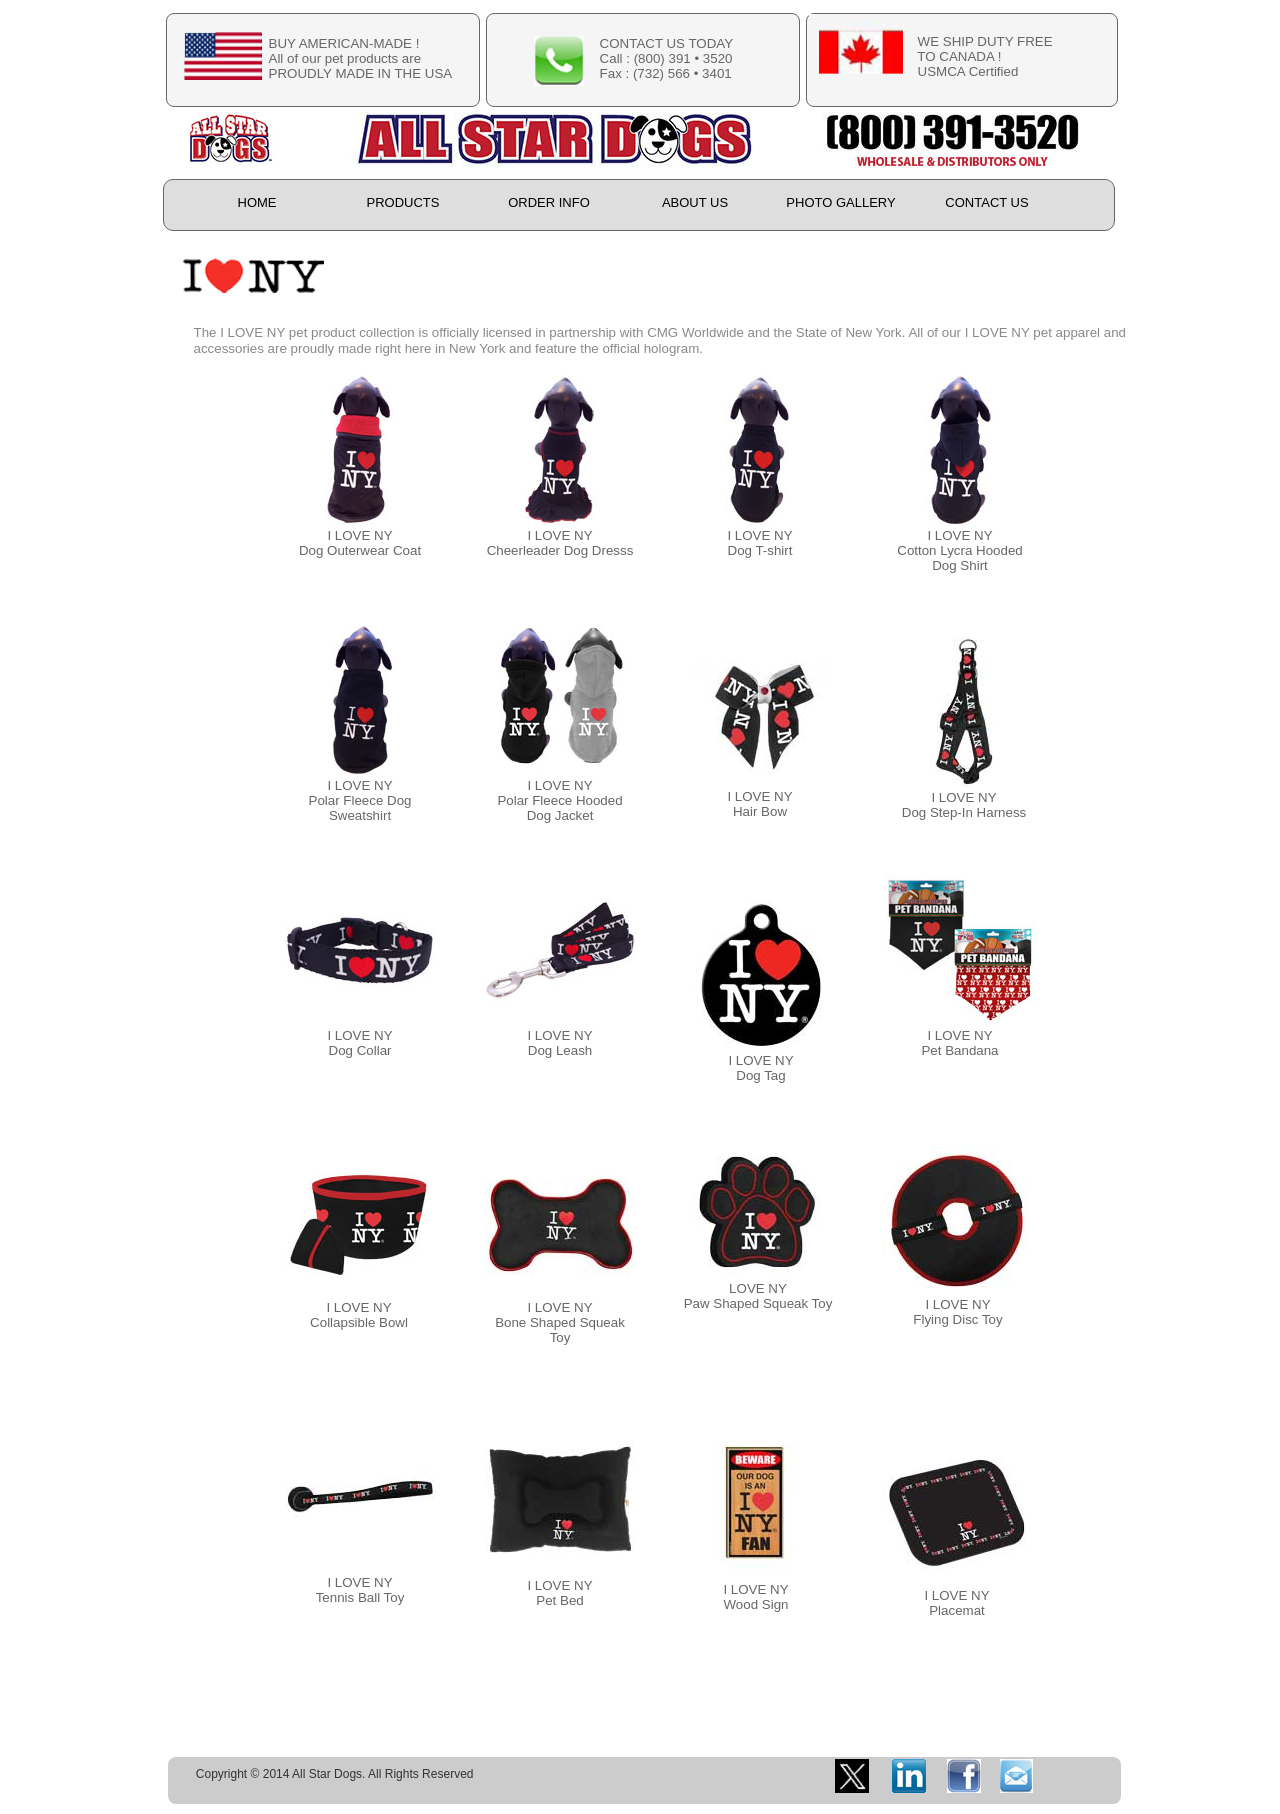  What do you see at coordinates (257, 202) in the screenshot?
I see `HOME` at bounding box center [257, 202].